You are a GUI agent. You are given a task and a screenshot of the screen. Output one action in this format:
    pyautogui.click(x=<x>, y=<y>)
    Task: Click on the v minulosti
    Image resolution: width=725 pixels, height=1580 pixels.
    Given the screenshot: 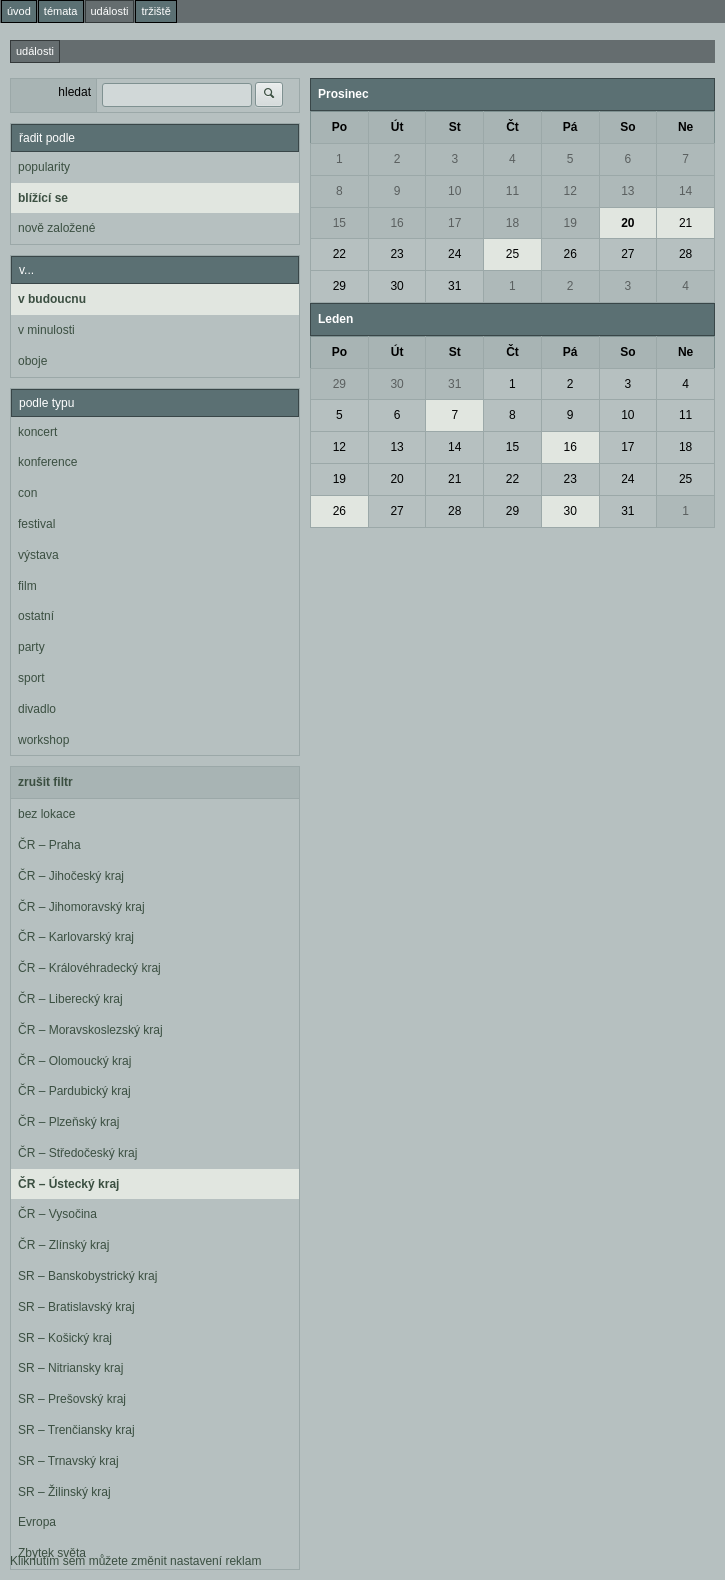 What is the action you would take?
    pyautogui.click(x=46, y=330)
    